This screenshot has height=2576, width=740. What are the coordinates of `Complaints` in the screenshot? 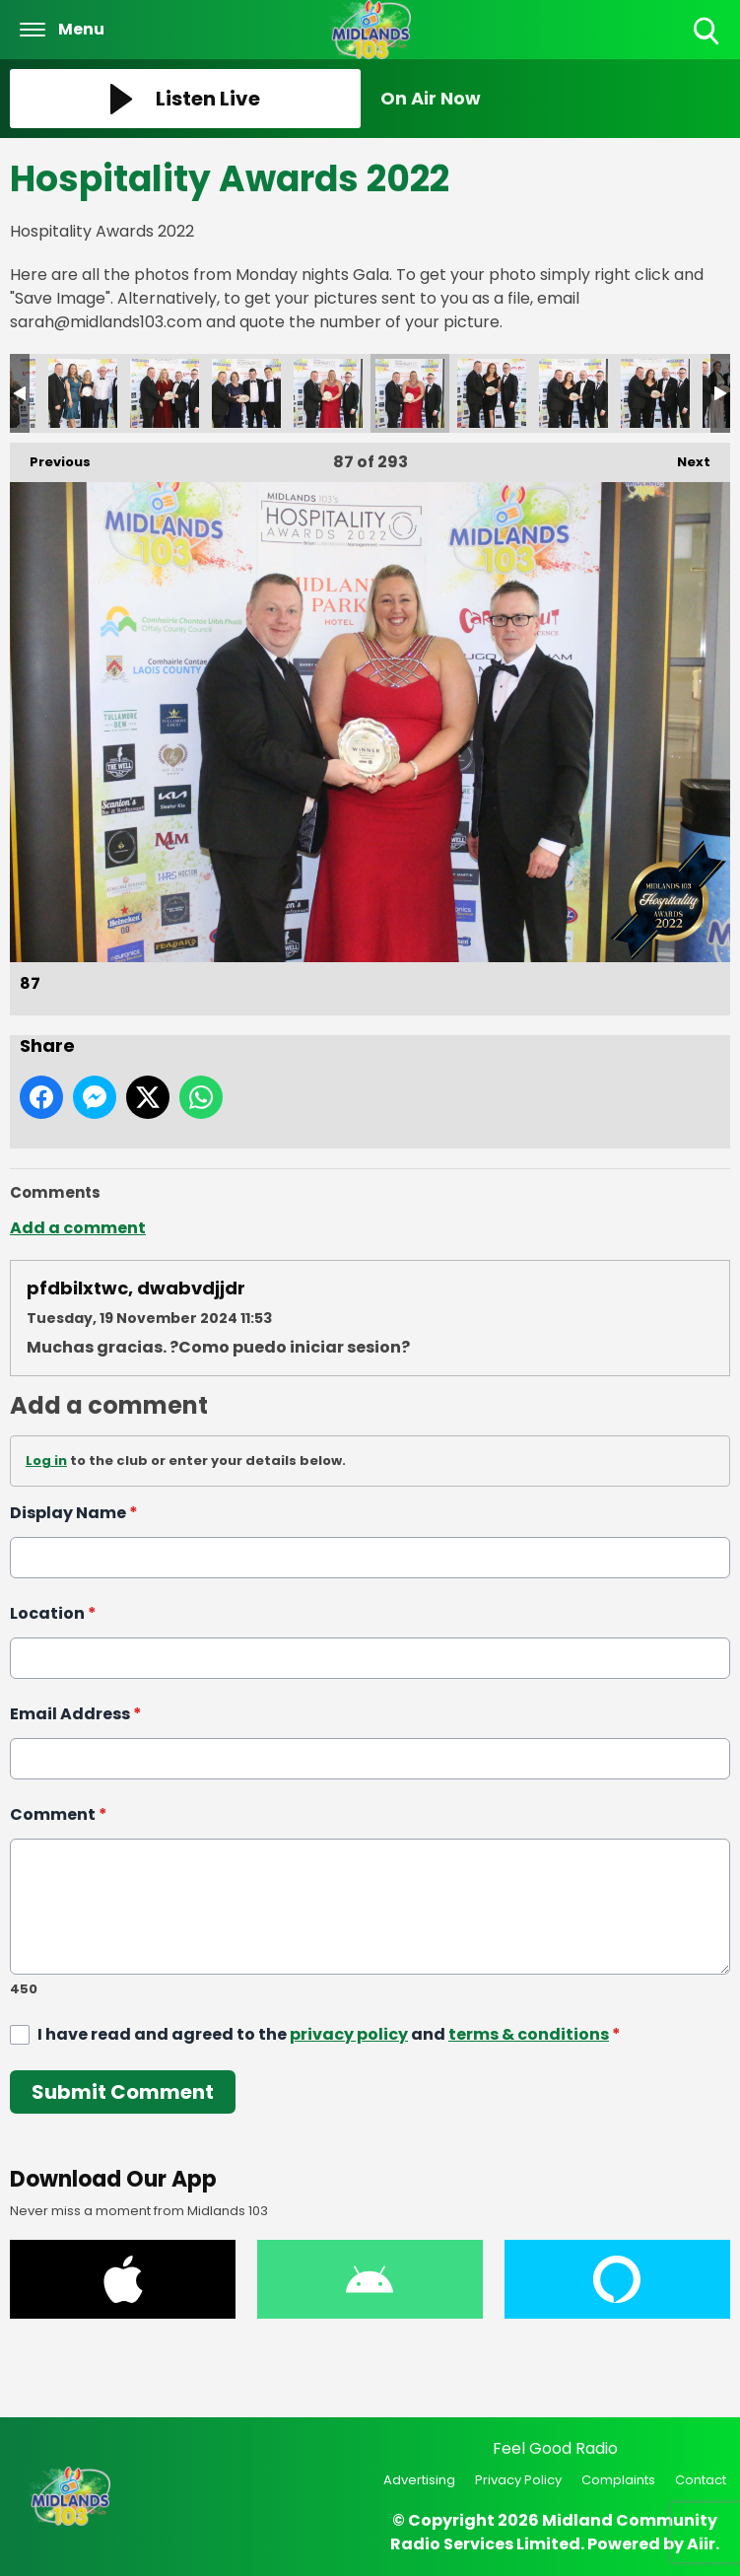 It's located at (618, 2480).